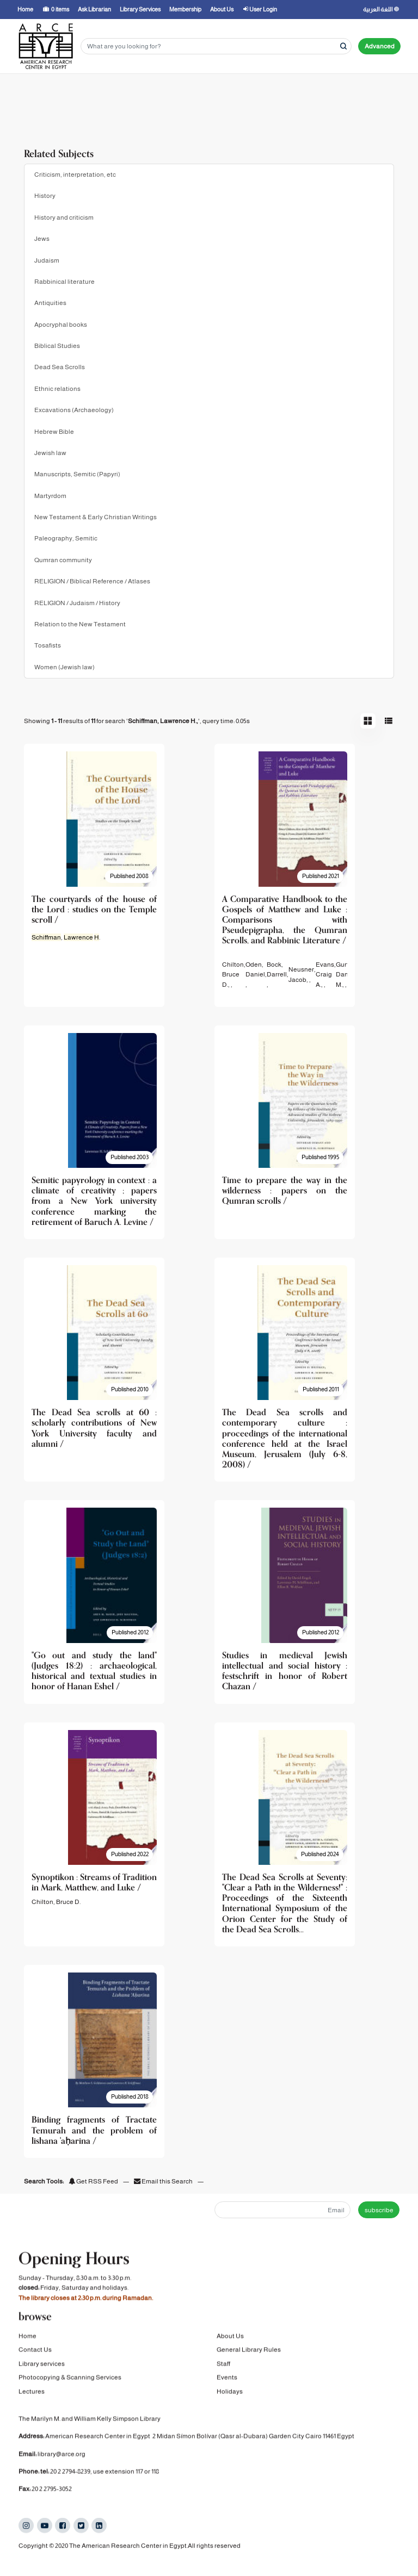  I want to click on Relation to the New Testament, so click(80, 624).